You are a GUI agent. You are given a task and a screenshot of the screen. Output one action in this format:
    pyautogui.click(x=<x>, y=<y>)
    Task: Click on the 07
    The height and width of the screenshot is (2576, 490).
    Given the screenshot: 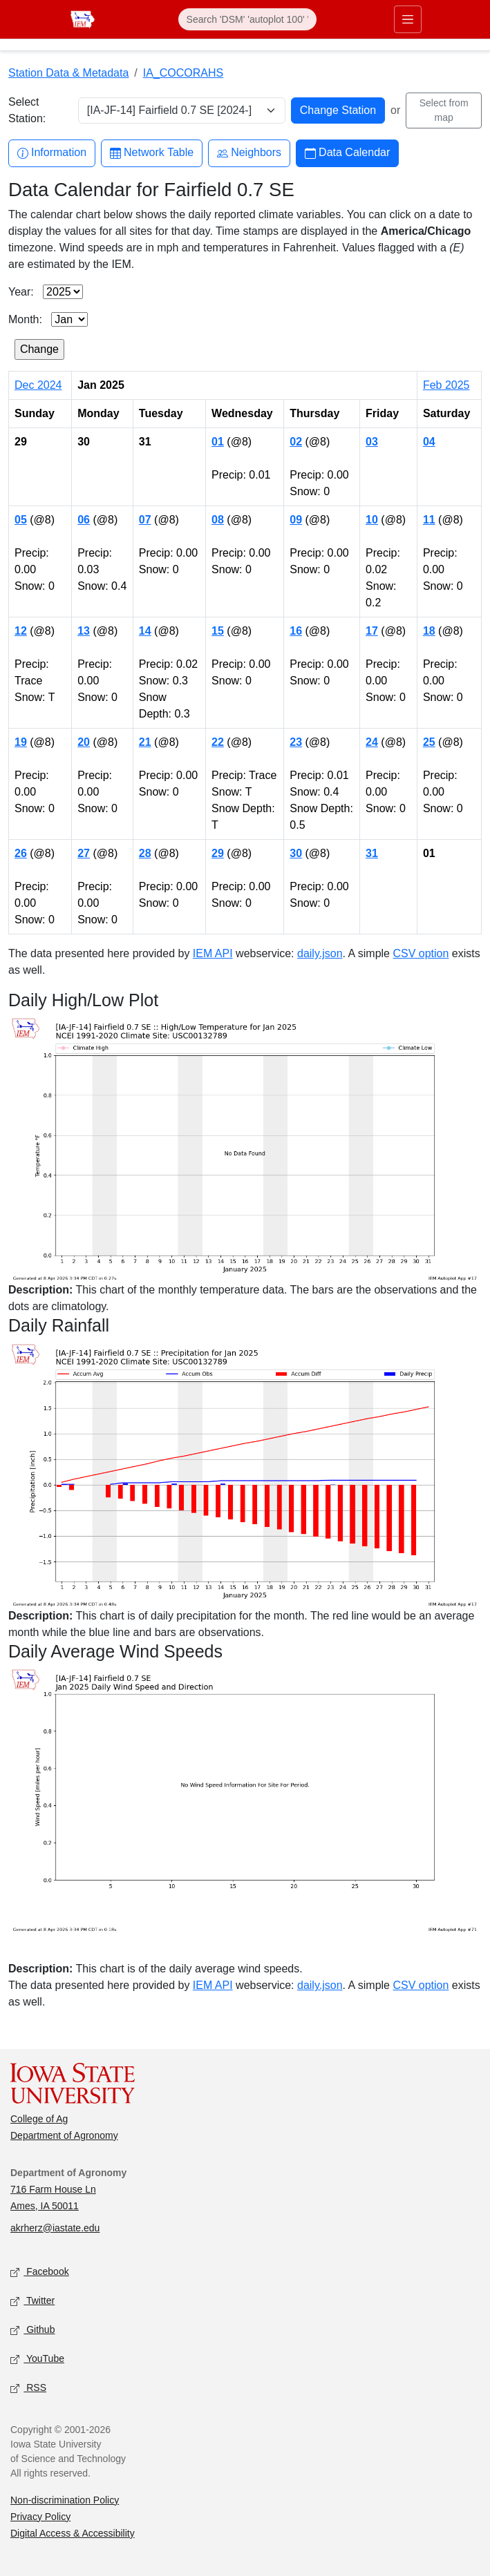 What is the action you would take?
    pyautogui.click(x=145, y=520)
    